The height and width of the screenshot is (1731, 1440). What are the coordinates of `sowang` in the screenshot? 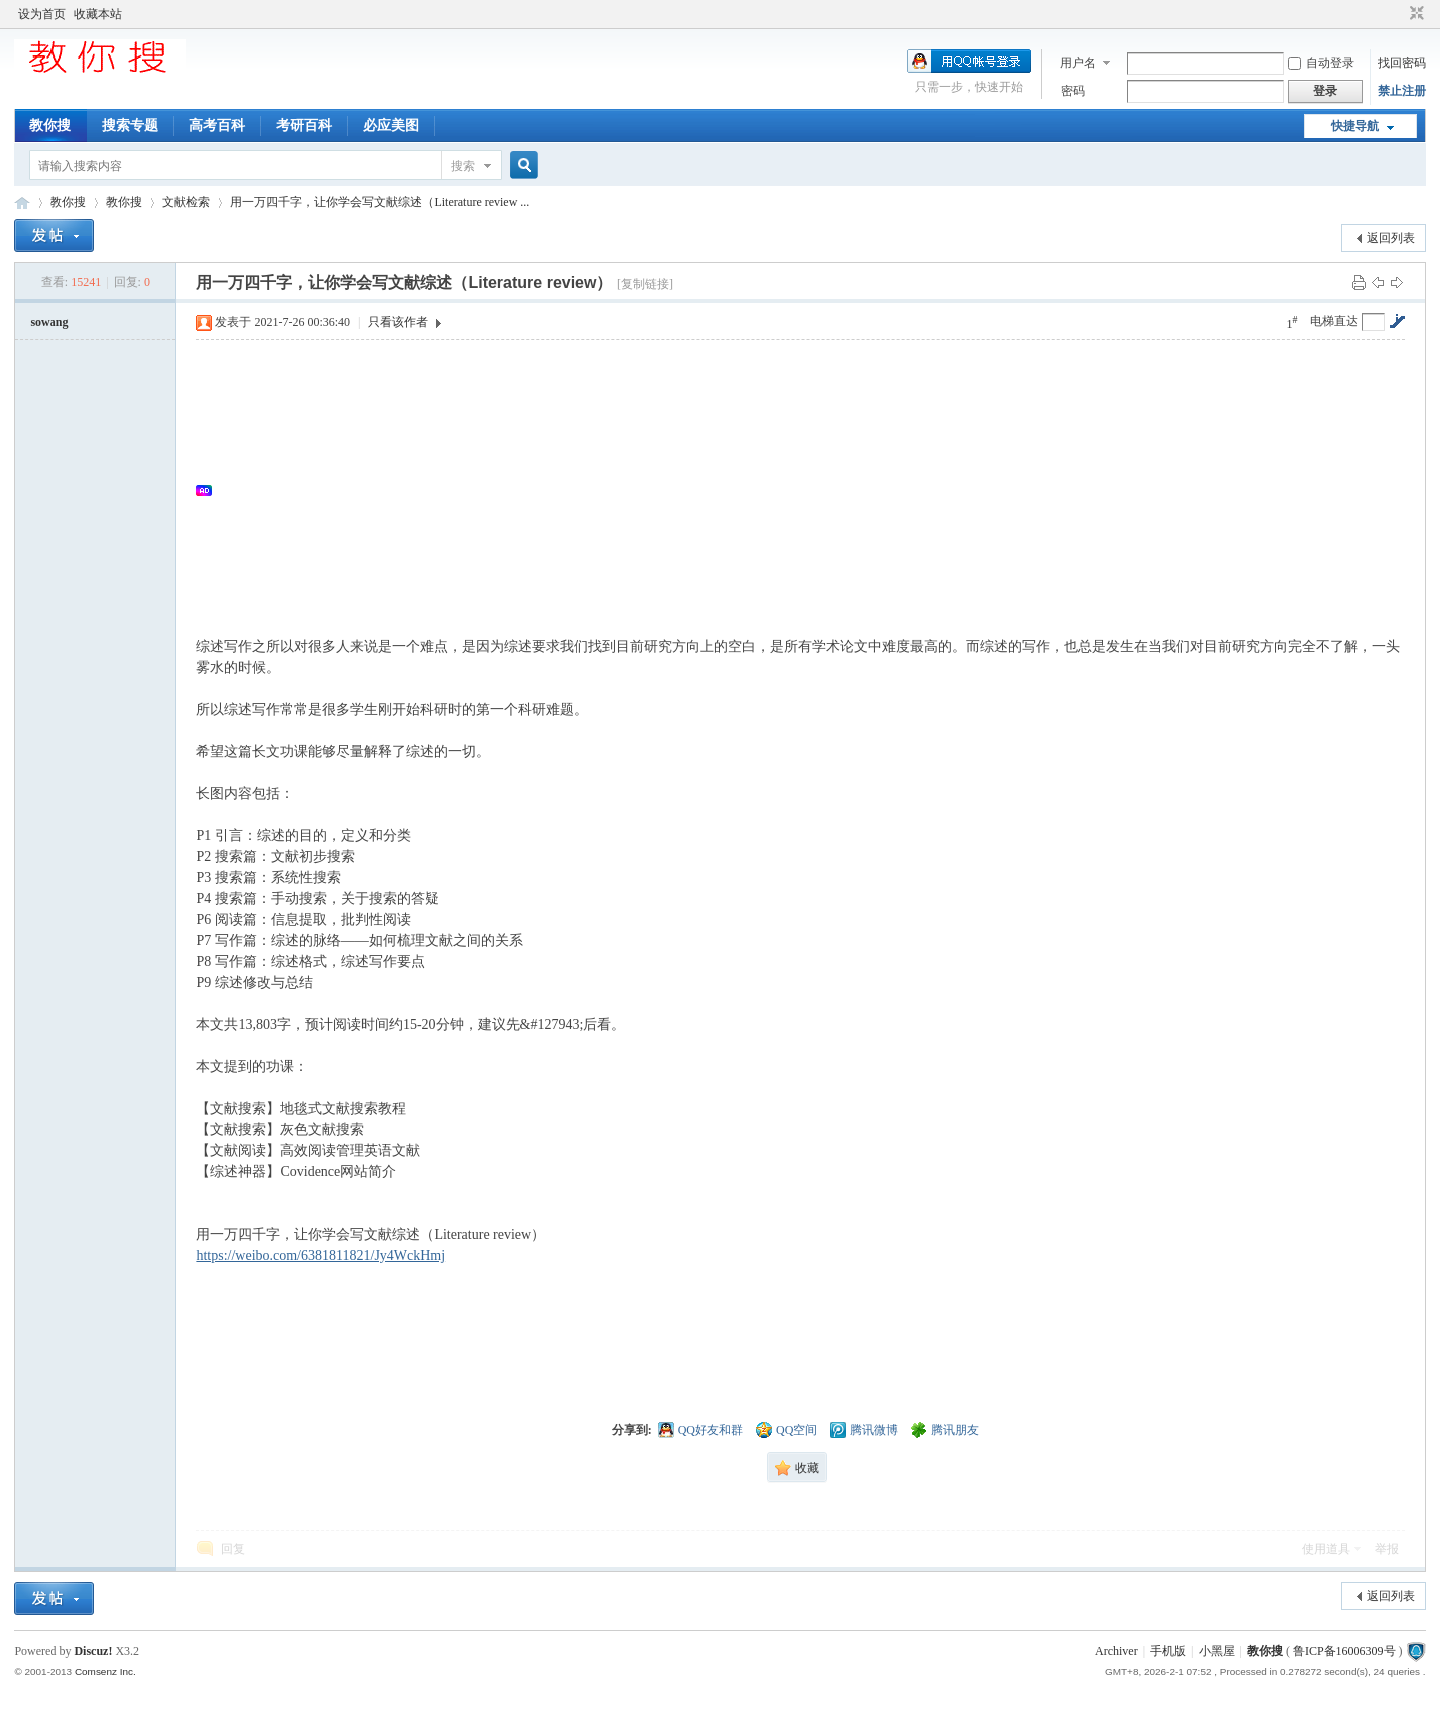 It's located at (49, 322).